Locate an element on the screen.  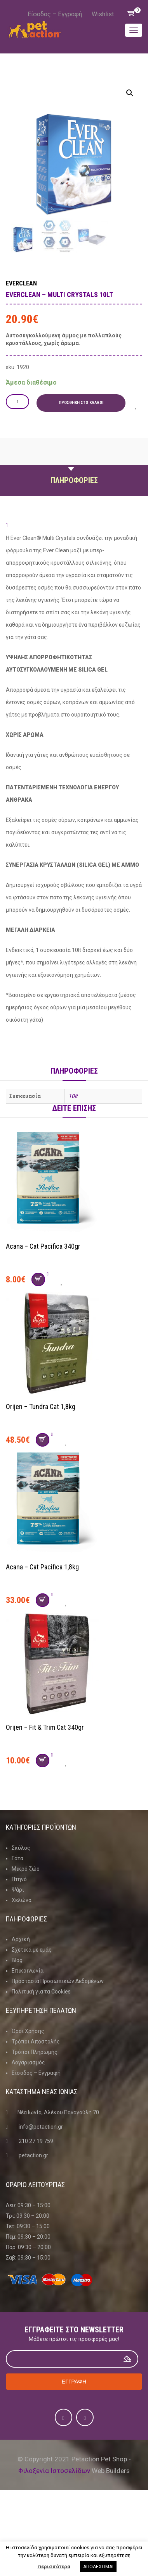
Είσοδος – Εγγραφή is located at coordinates (55, 14).